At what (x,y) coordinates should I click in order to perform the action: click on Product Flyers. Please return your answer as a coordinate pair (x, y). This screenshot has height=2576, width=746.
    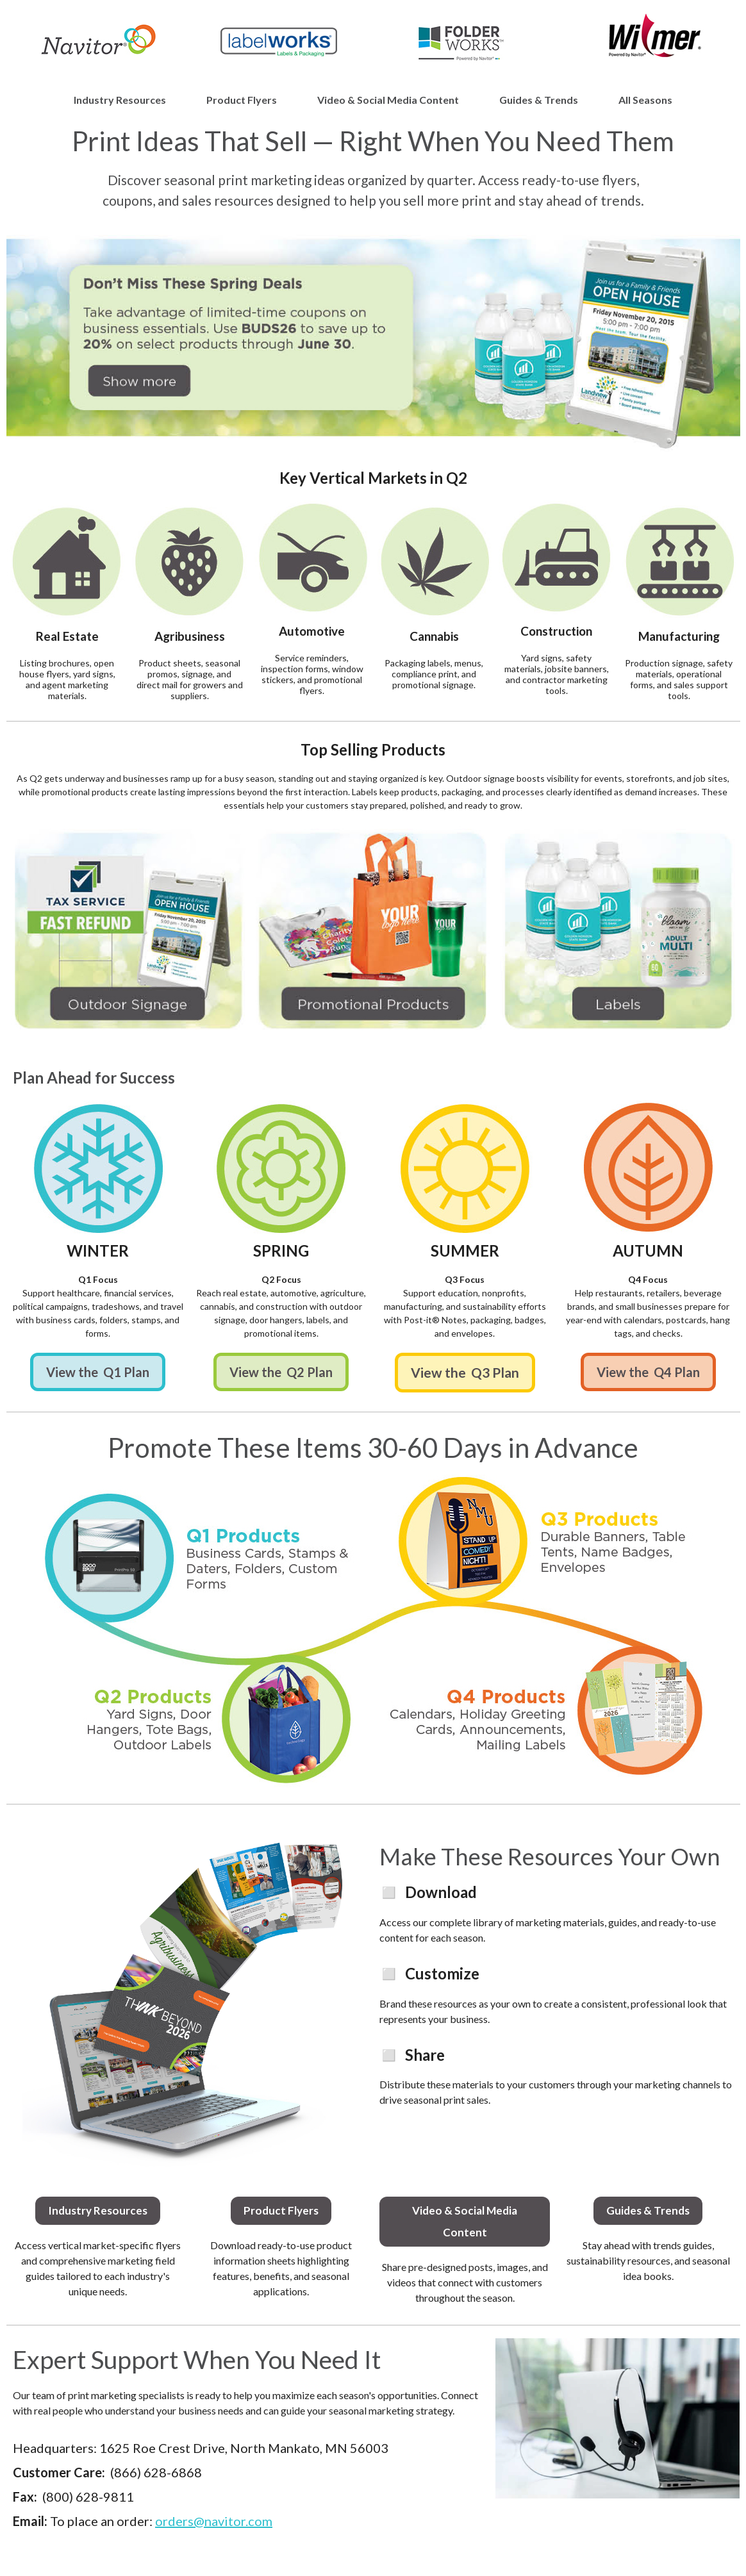
    Looking at the image, I should click on (241, 100).